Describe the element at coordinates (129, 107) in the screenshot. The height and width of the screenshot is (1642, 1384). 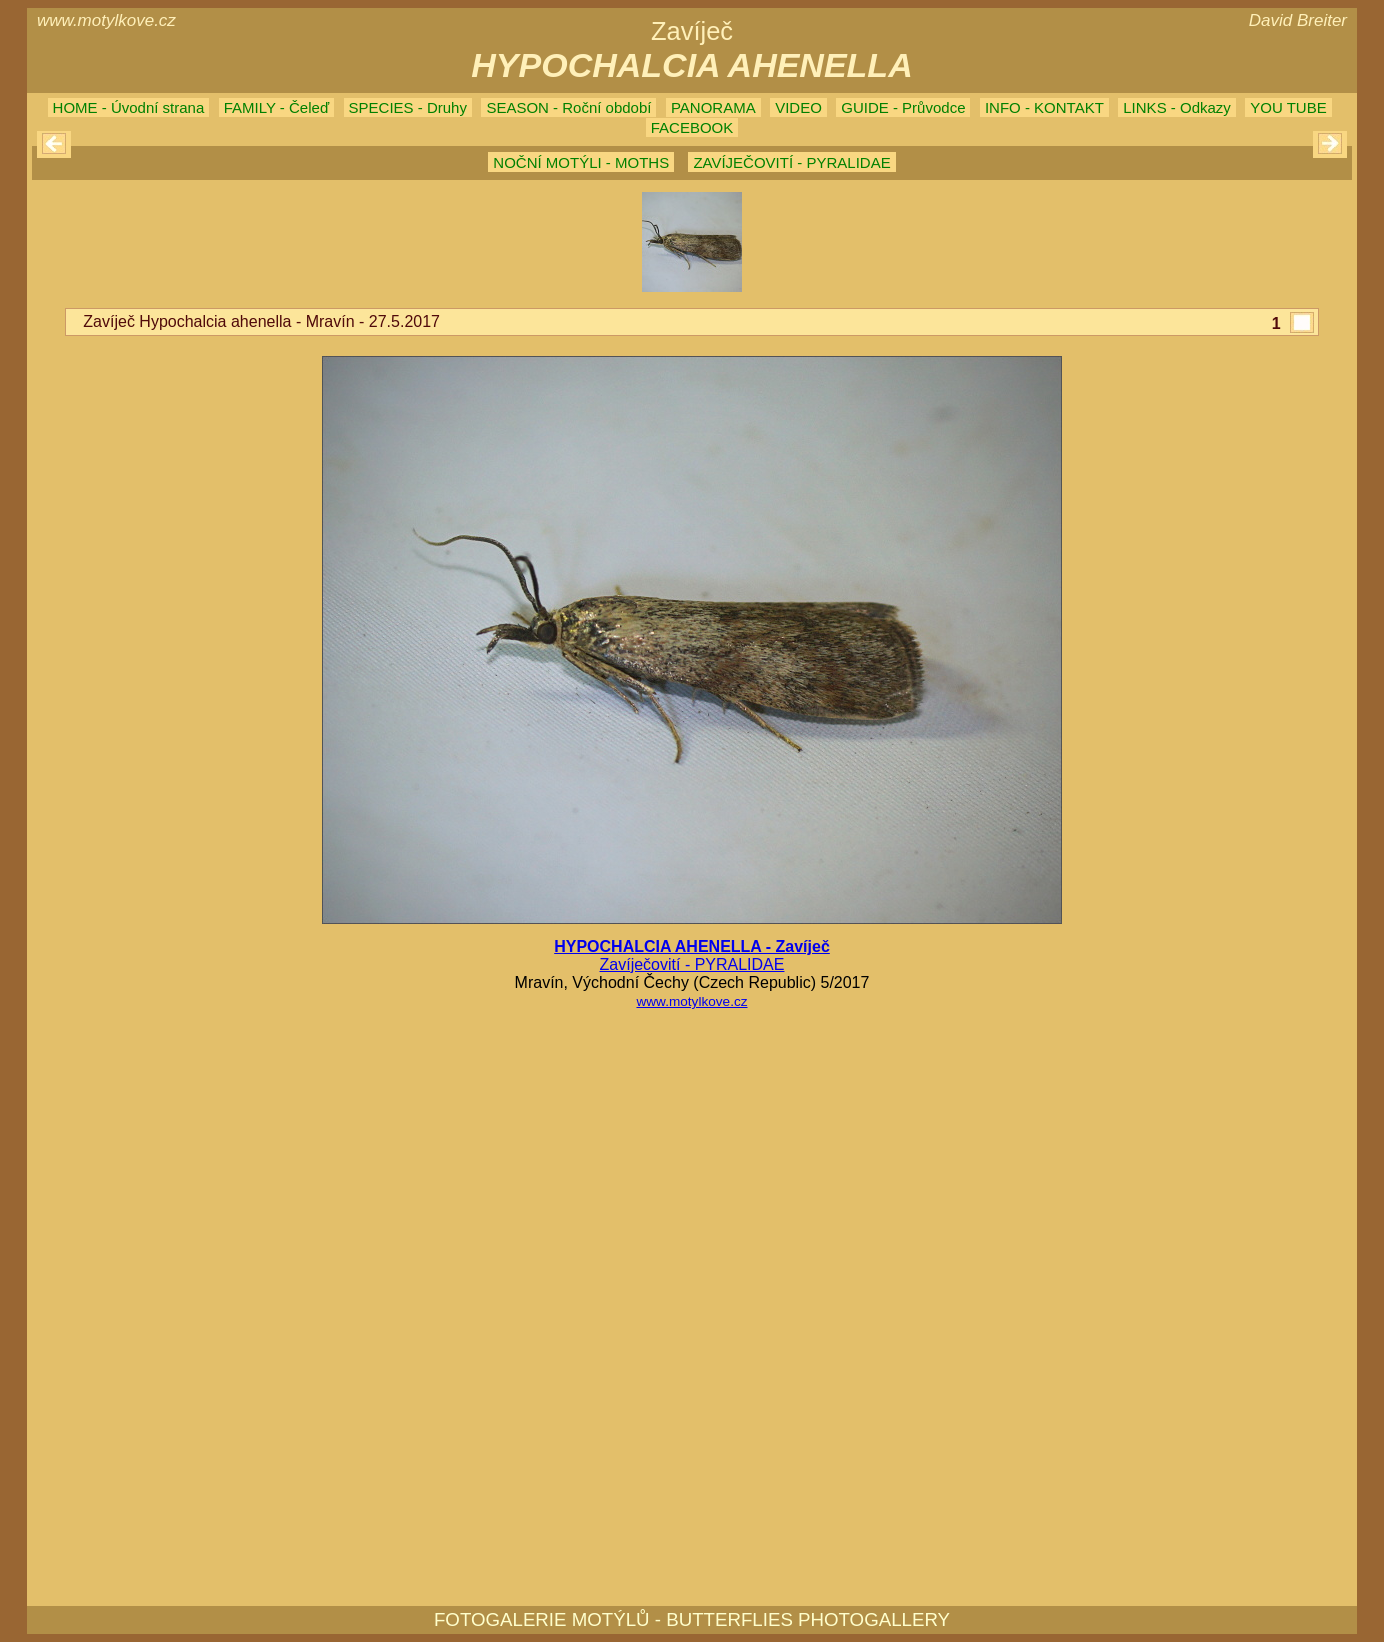
I see `HOME - Úvodní strana` at that location.